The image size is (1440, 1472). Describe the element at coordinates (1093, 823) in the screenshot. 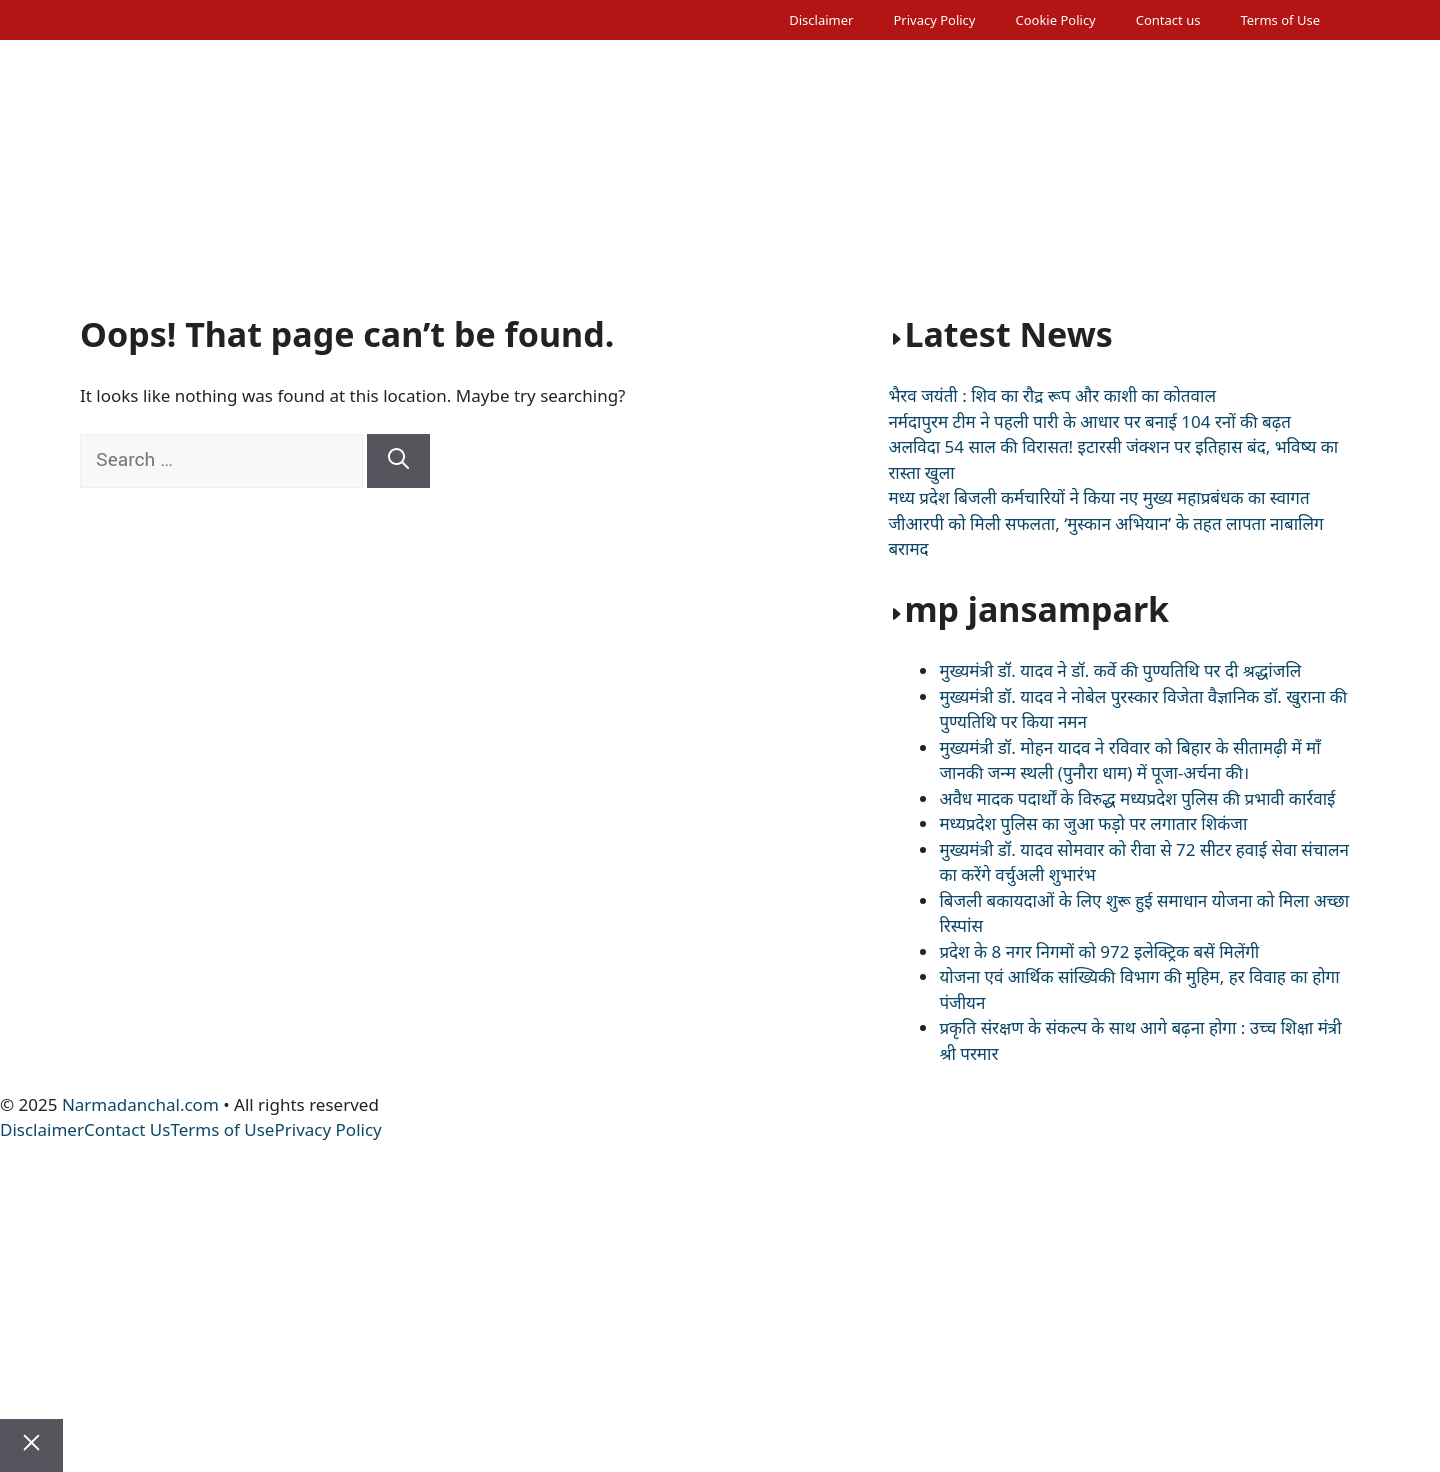

I see `मध्यप्रदेश पुलिस का जुआ फड़़ो पर लगातार शिकंजा` at that location.